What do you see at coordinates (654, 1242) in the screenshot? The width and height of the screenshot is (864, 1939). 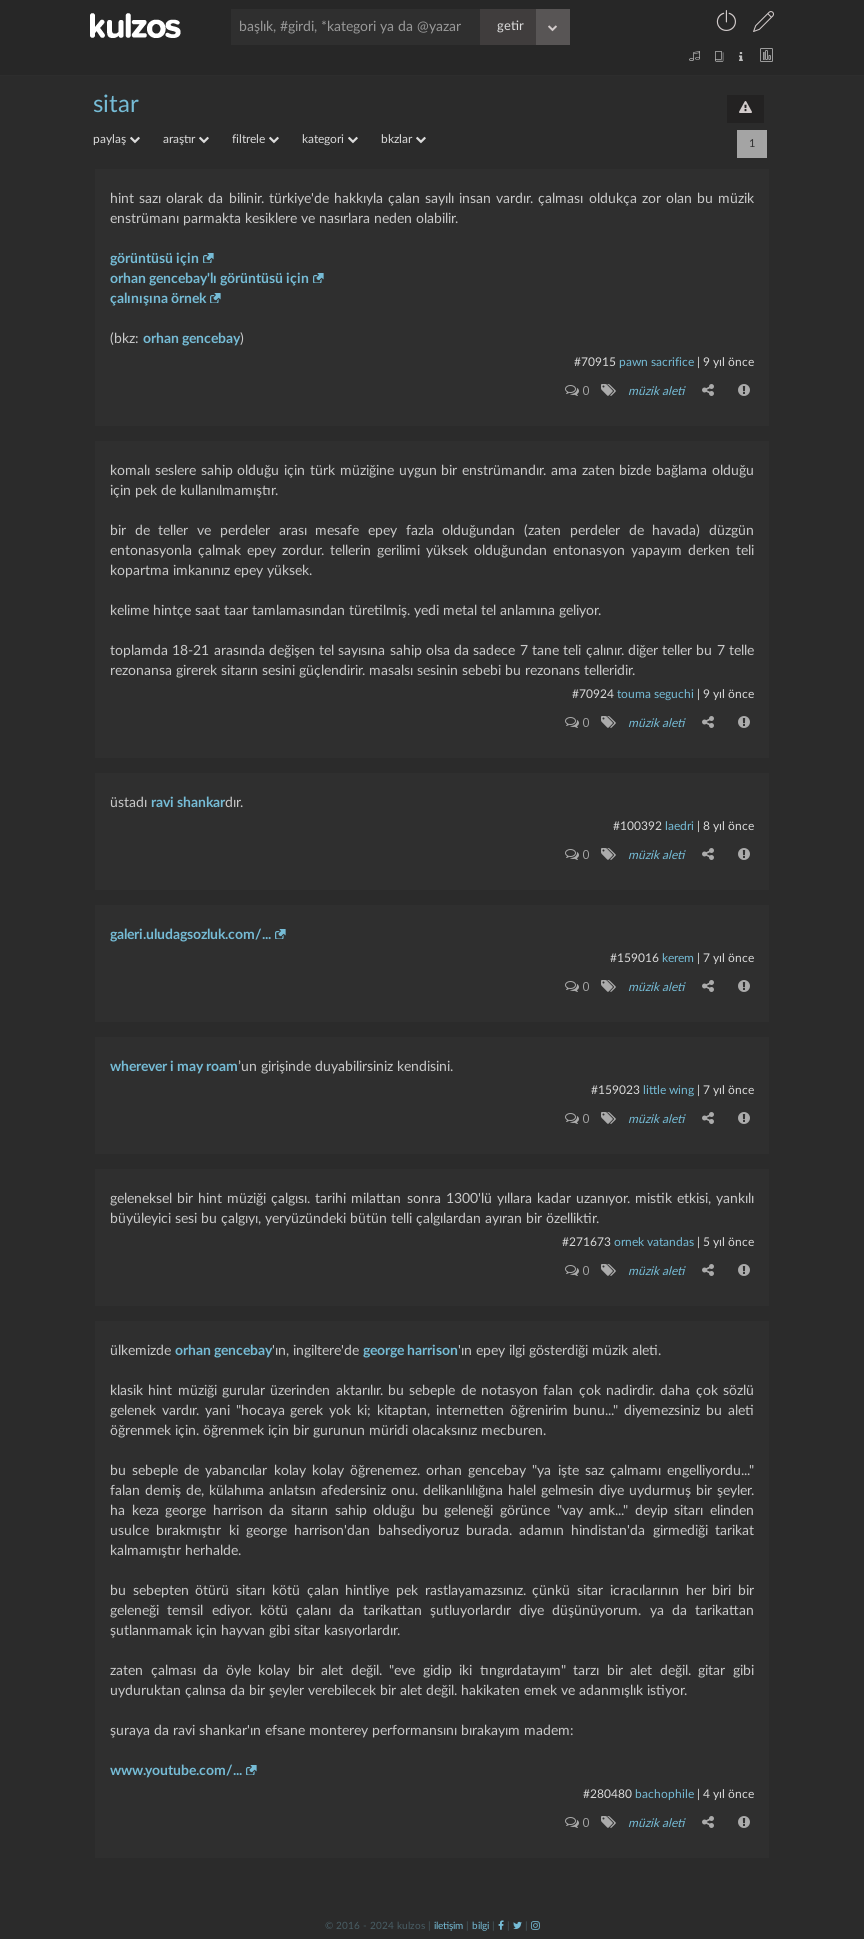 I see `ornek vatandas` at bounding box center [654, 1242].